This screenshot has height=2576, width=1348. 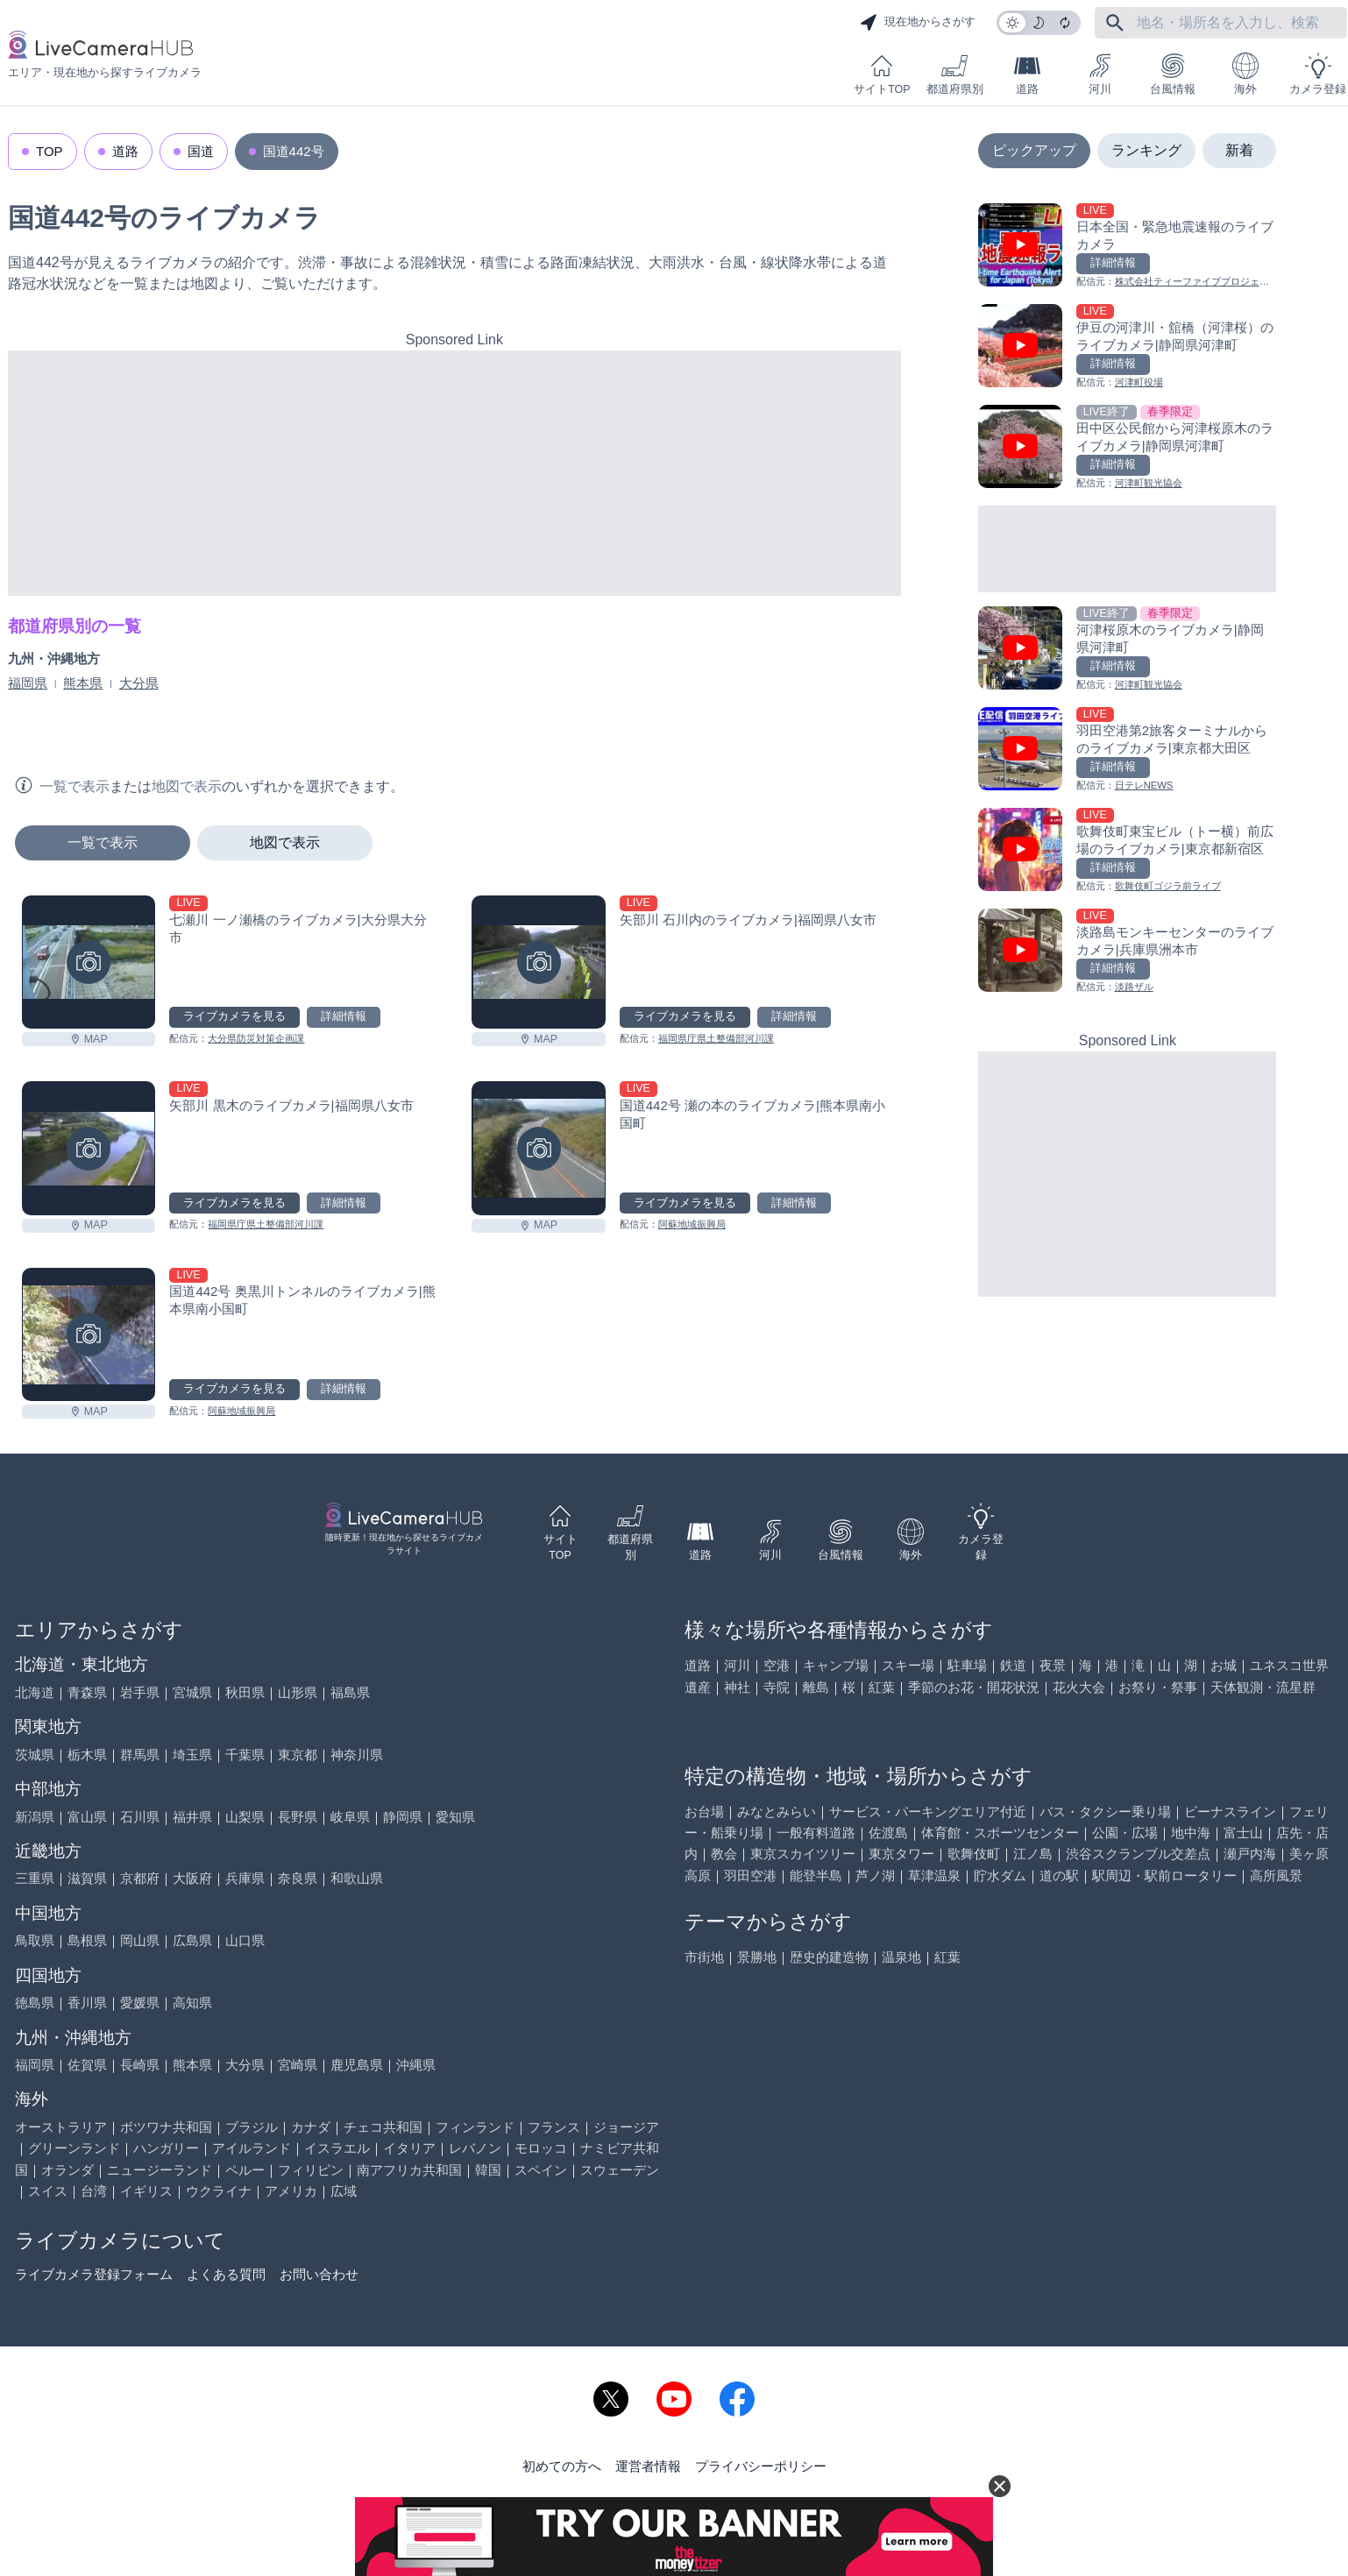 What do you see at coordinates (402, 1816) in the screenshot?
I see `静岡県` at bounding box center [402, 1816].